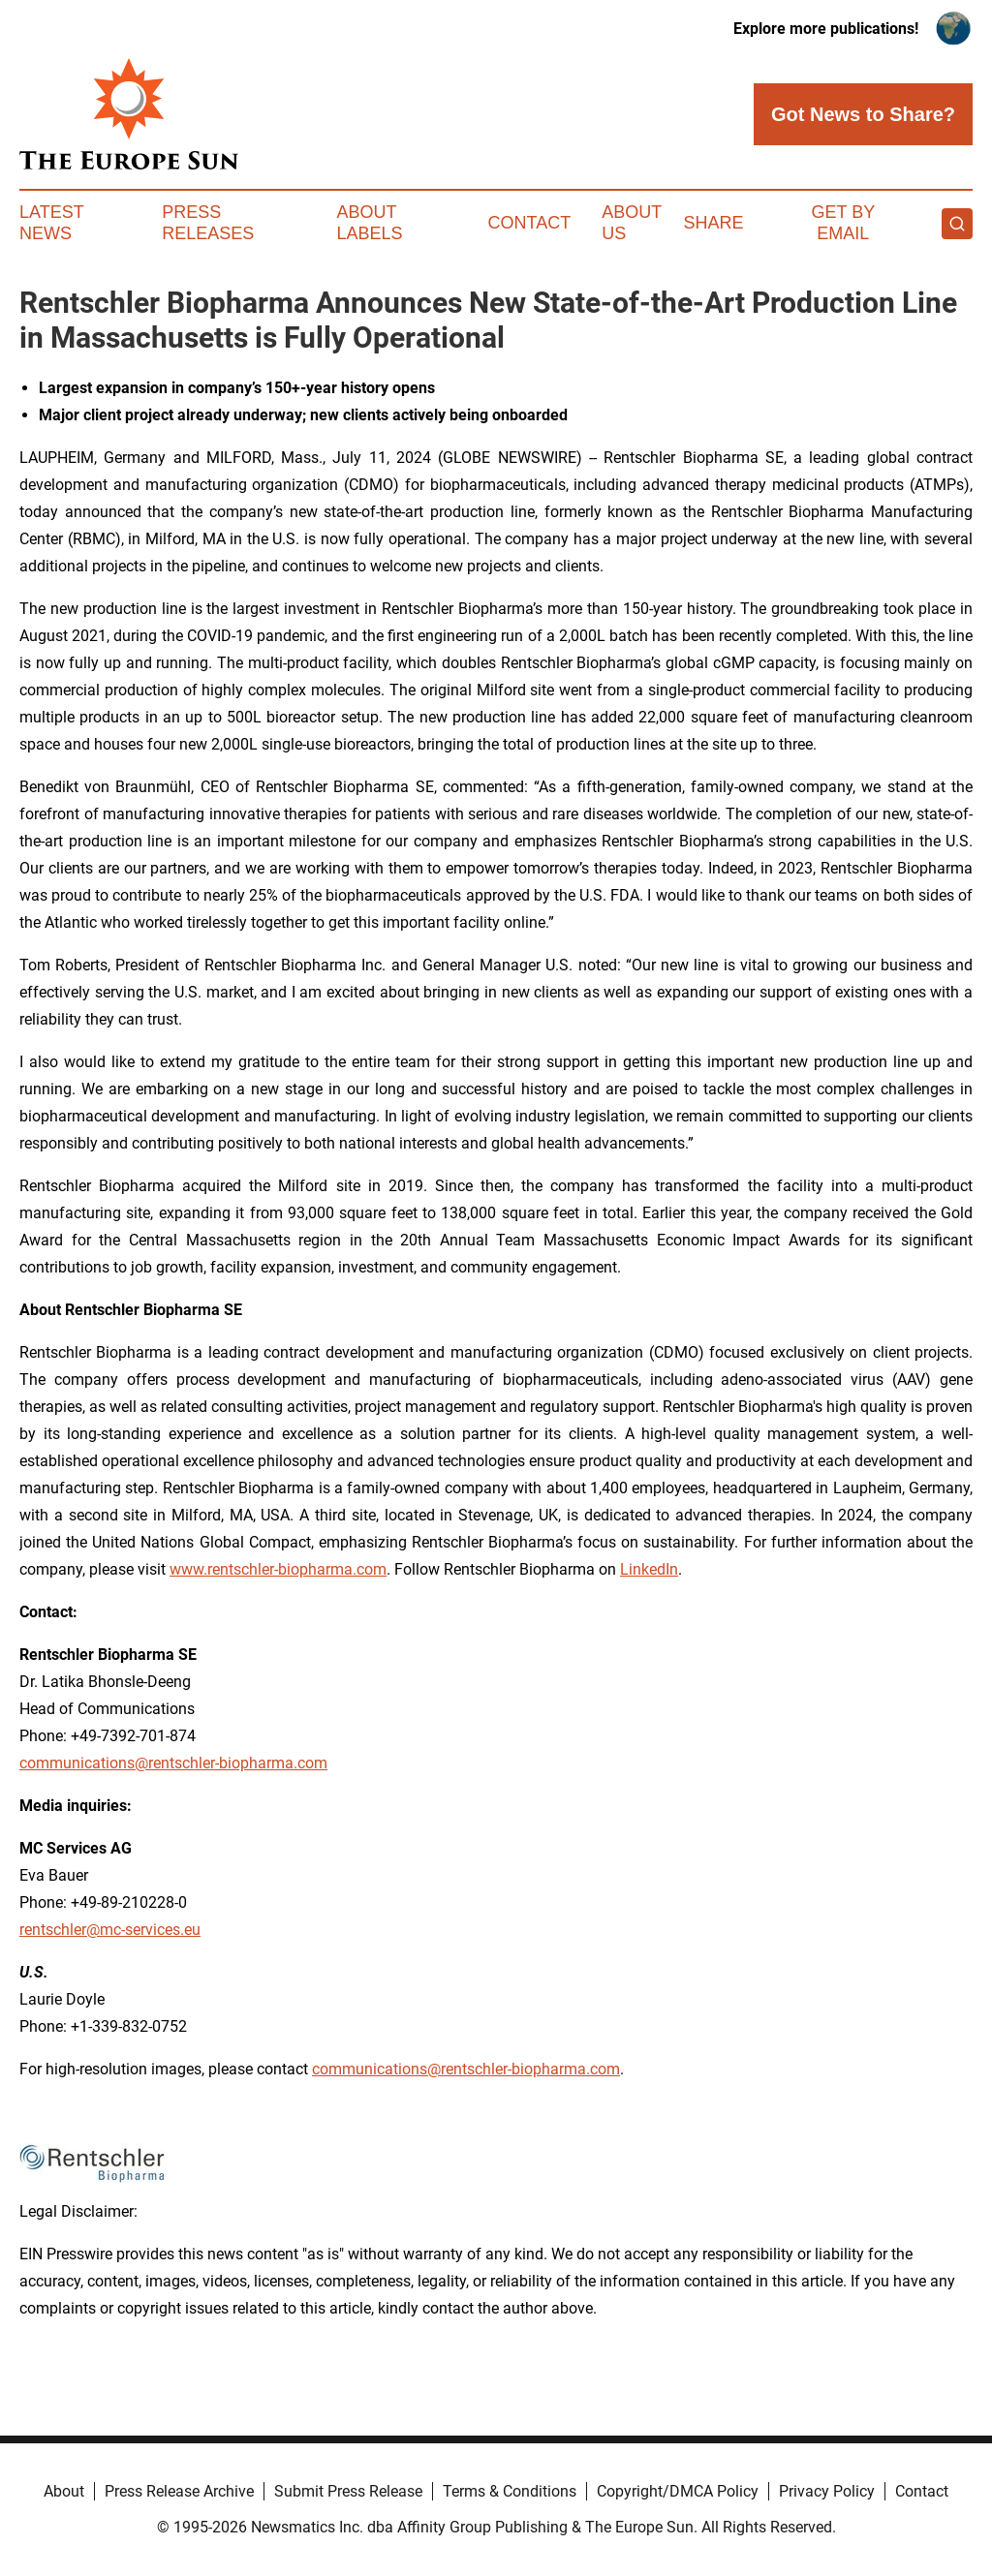 The width and height of the screenshot is (992, 2576). Describe the element at coordinates (370, 222) in the screenshot. I see `About Labels` at that location.